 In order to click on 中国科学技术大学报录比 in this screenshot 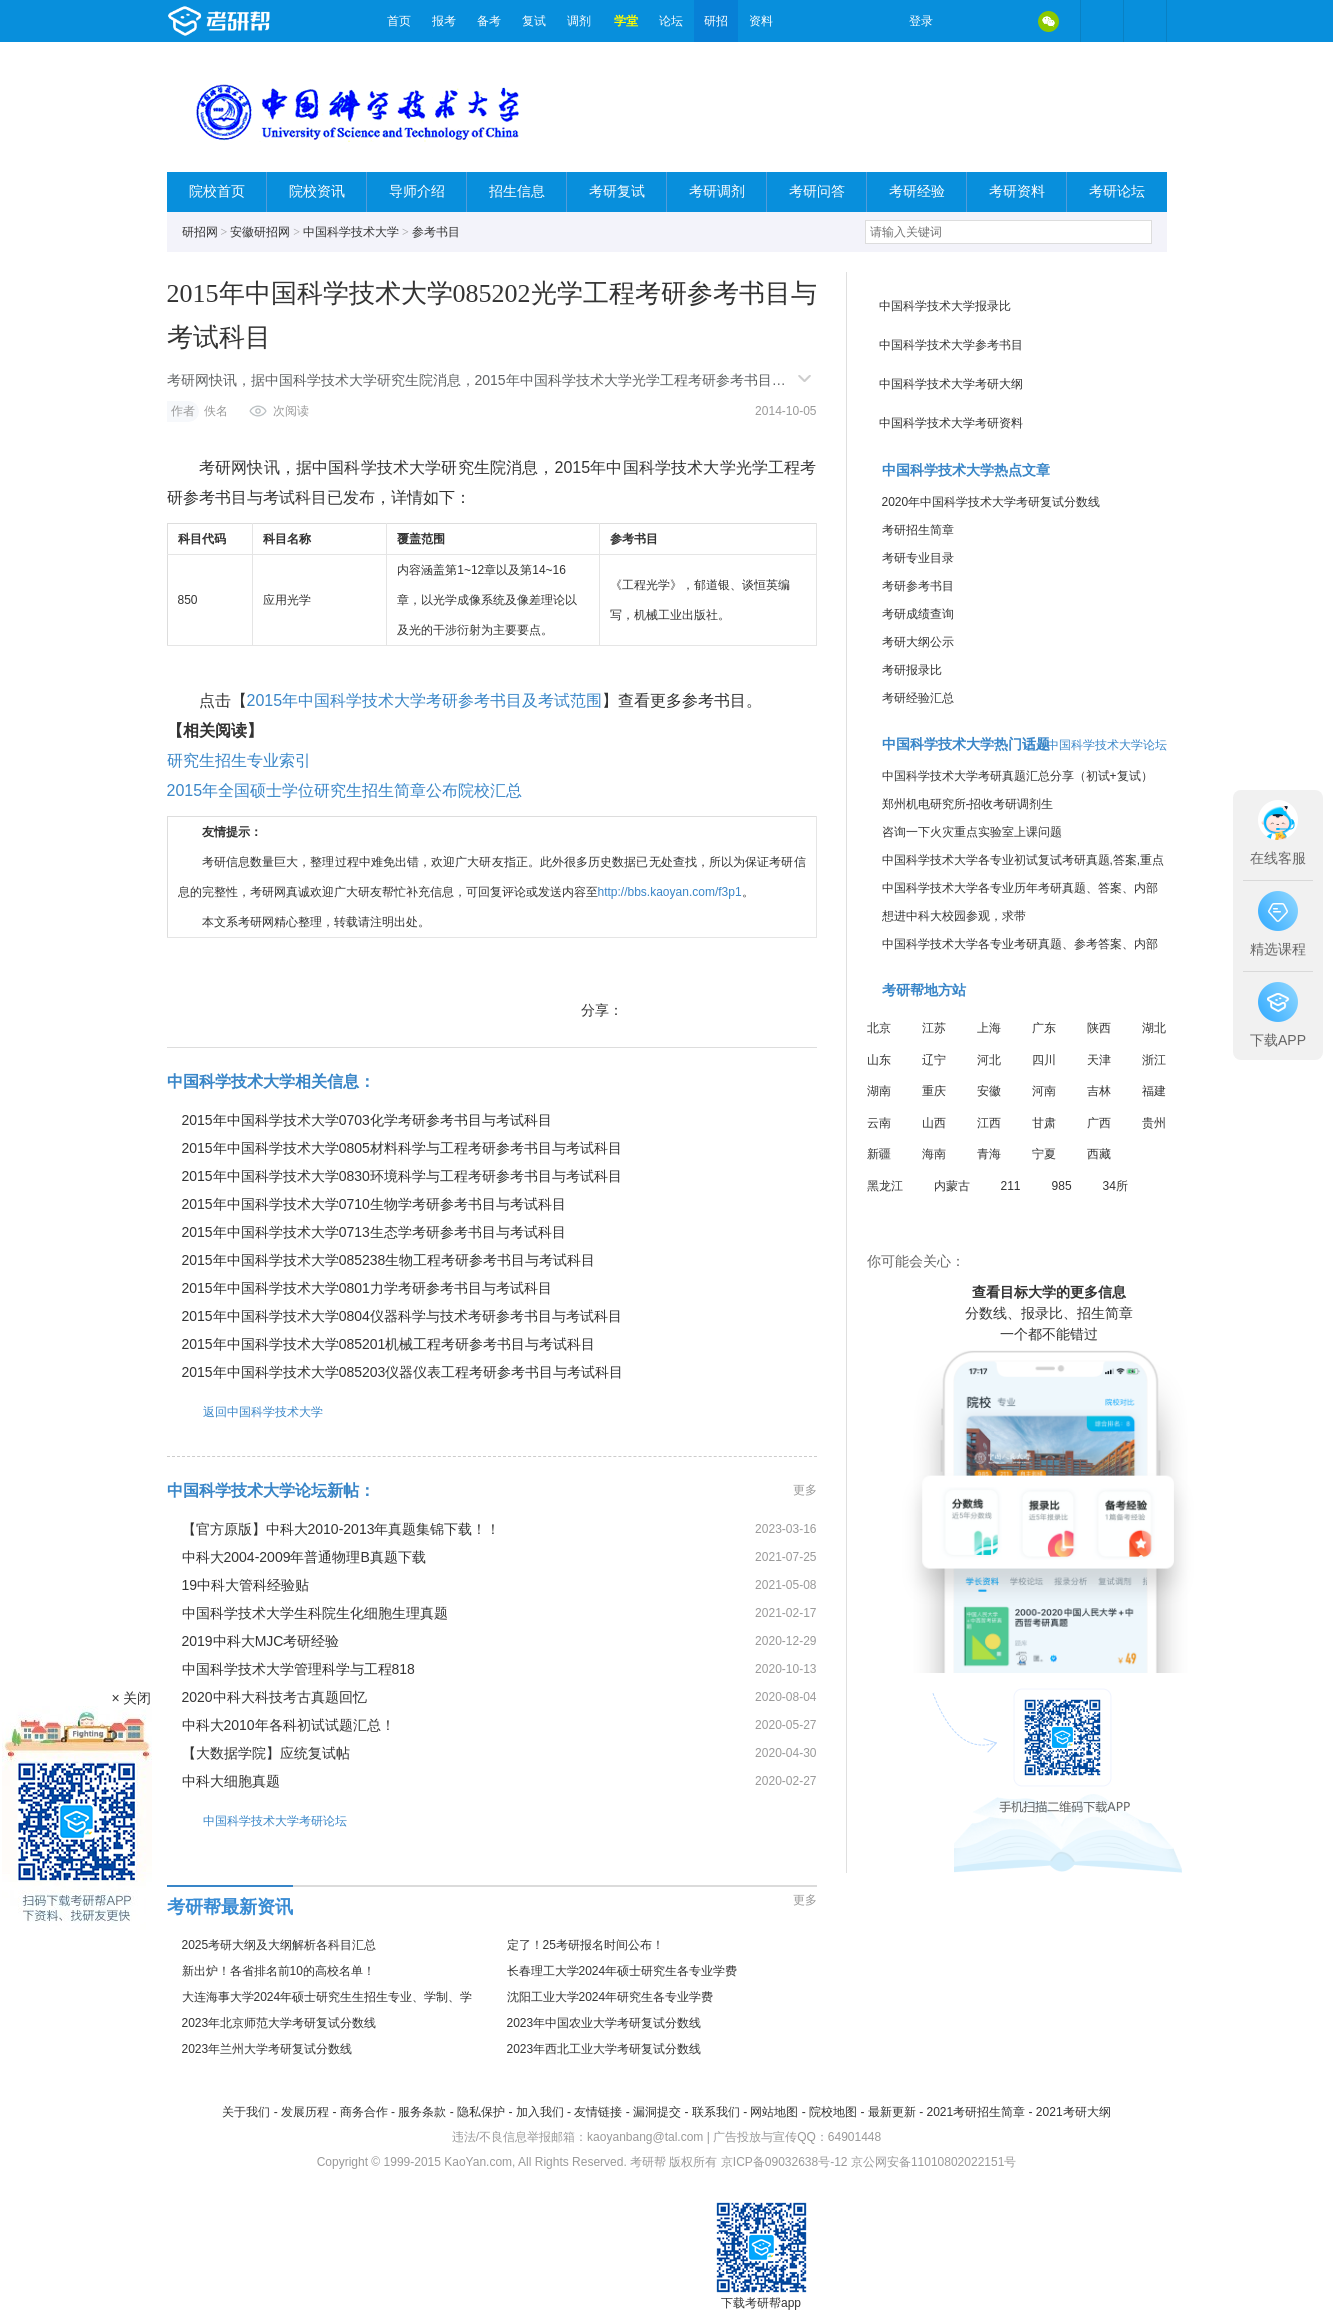, I will do `click(945, 306)`.